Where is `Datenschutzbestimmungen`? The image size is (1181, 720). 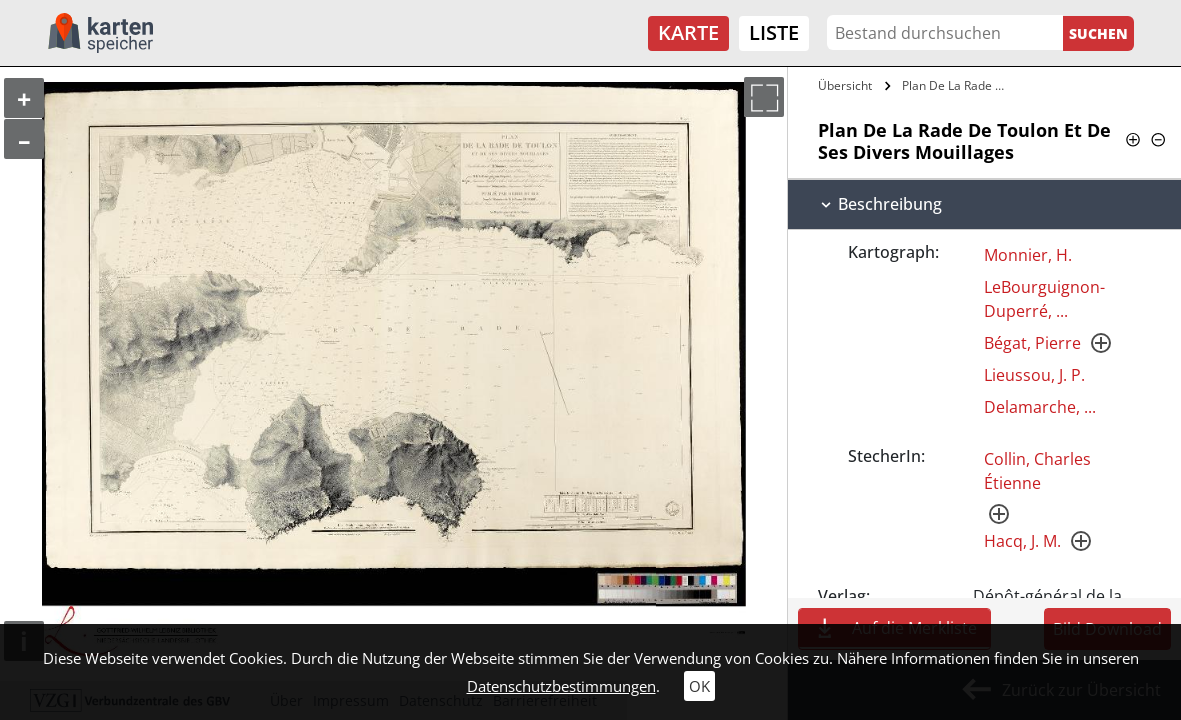 Datenschutzbestimmungen is located at coordinates (561, 686).